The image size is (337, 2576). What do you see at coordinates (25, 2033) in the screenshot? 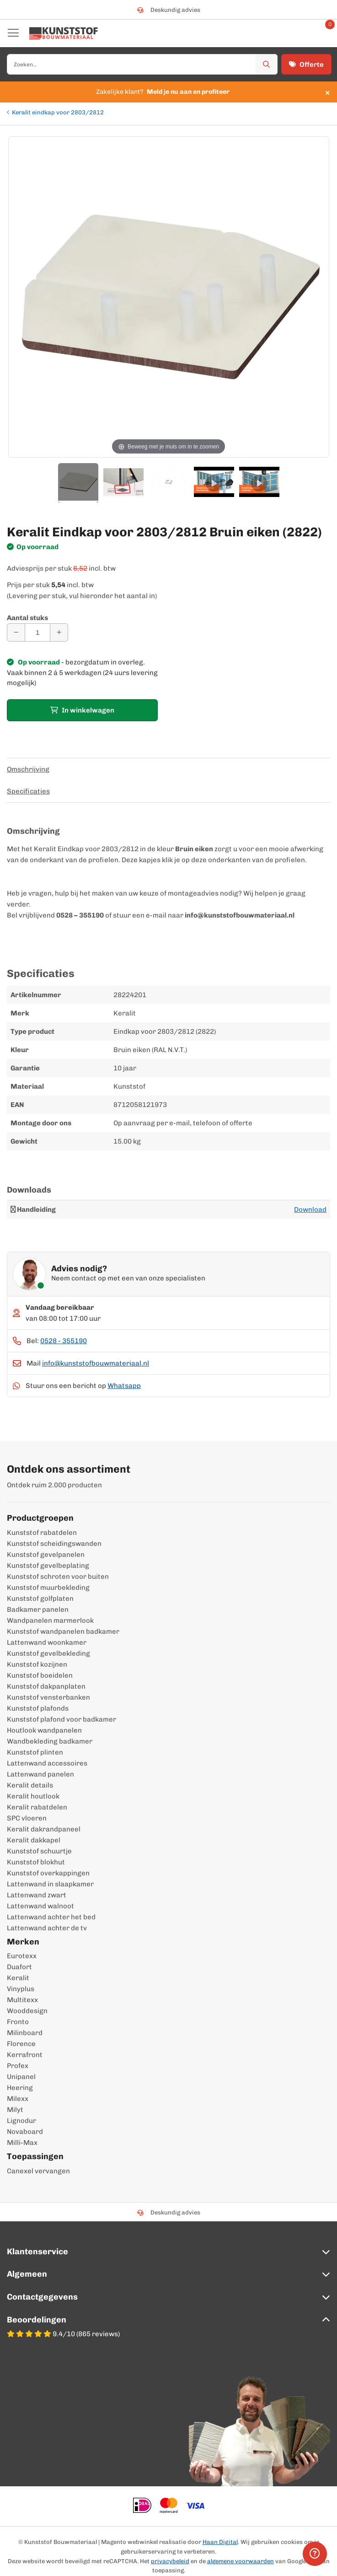
I see `Milinboard` at bounding box center [25, 2033].